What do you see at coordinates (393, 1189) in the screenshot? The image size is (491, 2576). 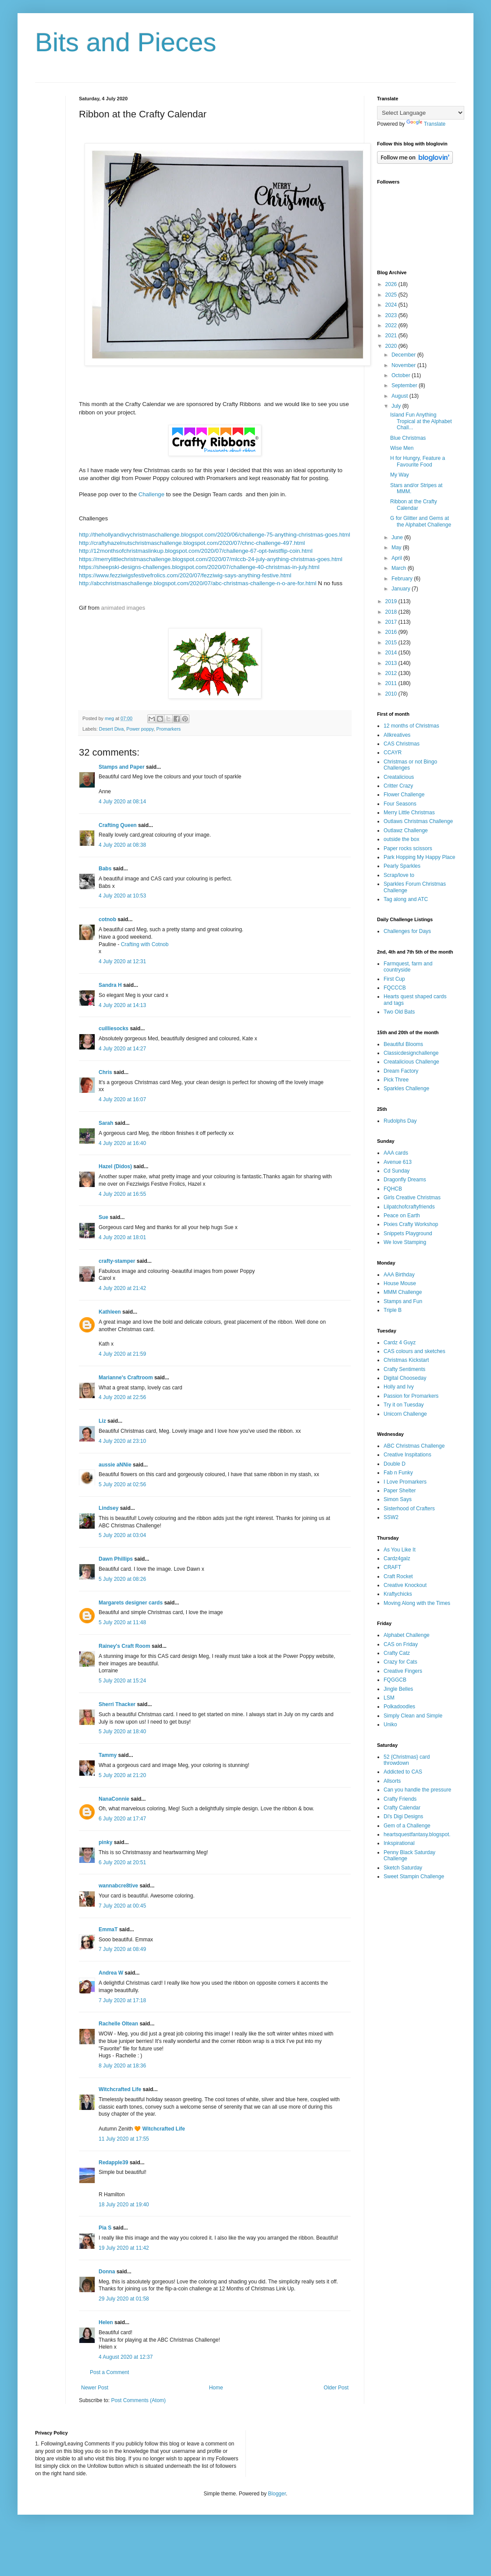 I see `FQHCB` at bounding box center [393, 1189].